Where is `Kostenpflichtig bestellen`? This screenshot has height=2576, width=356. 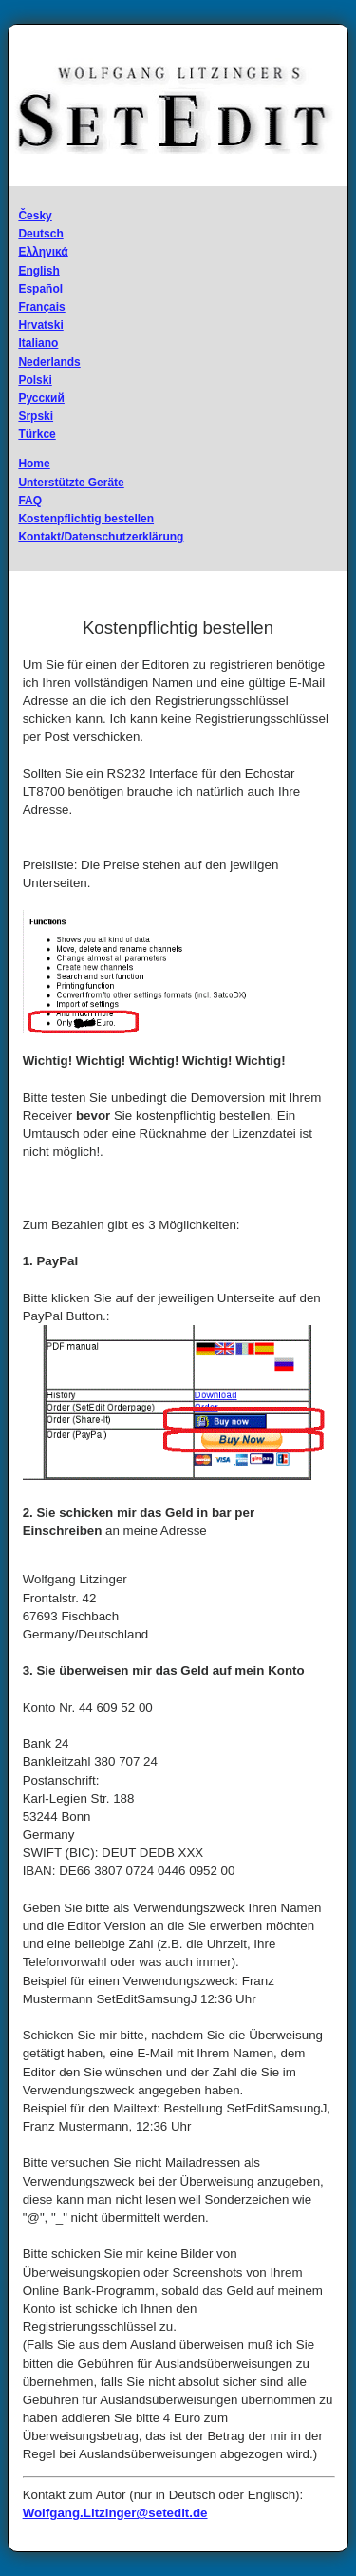
Kostenpflichtig bestellen is located at coordinates (86, 518).